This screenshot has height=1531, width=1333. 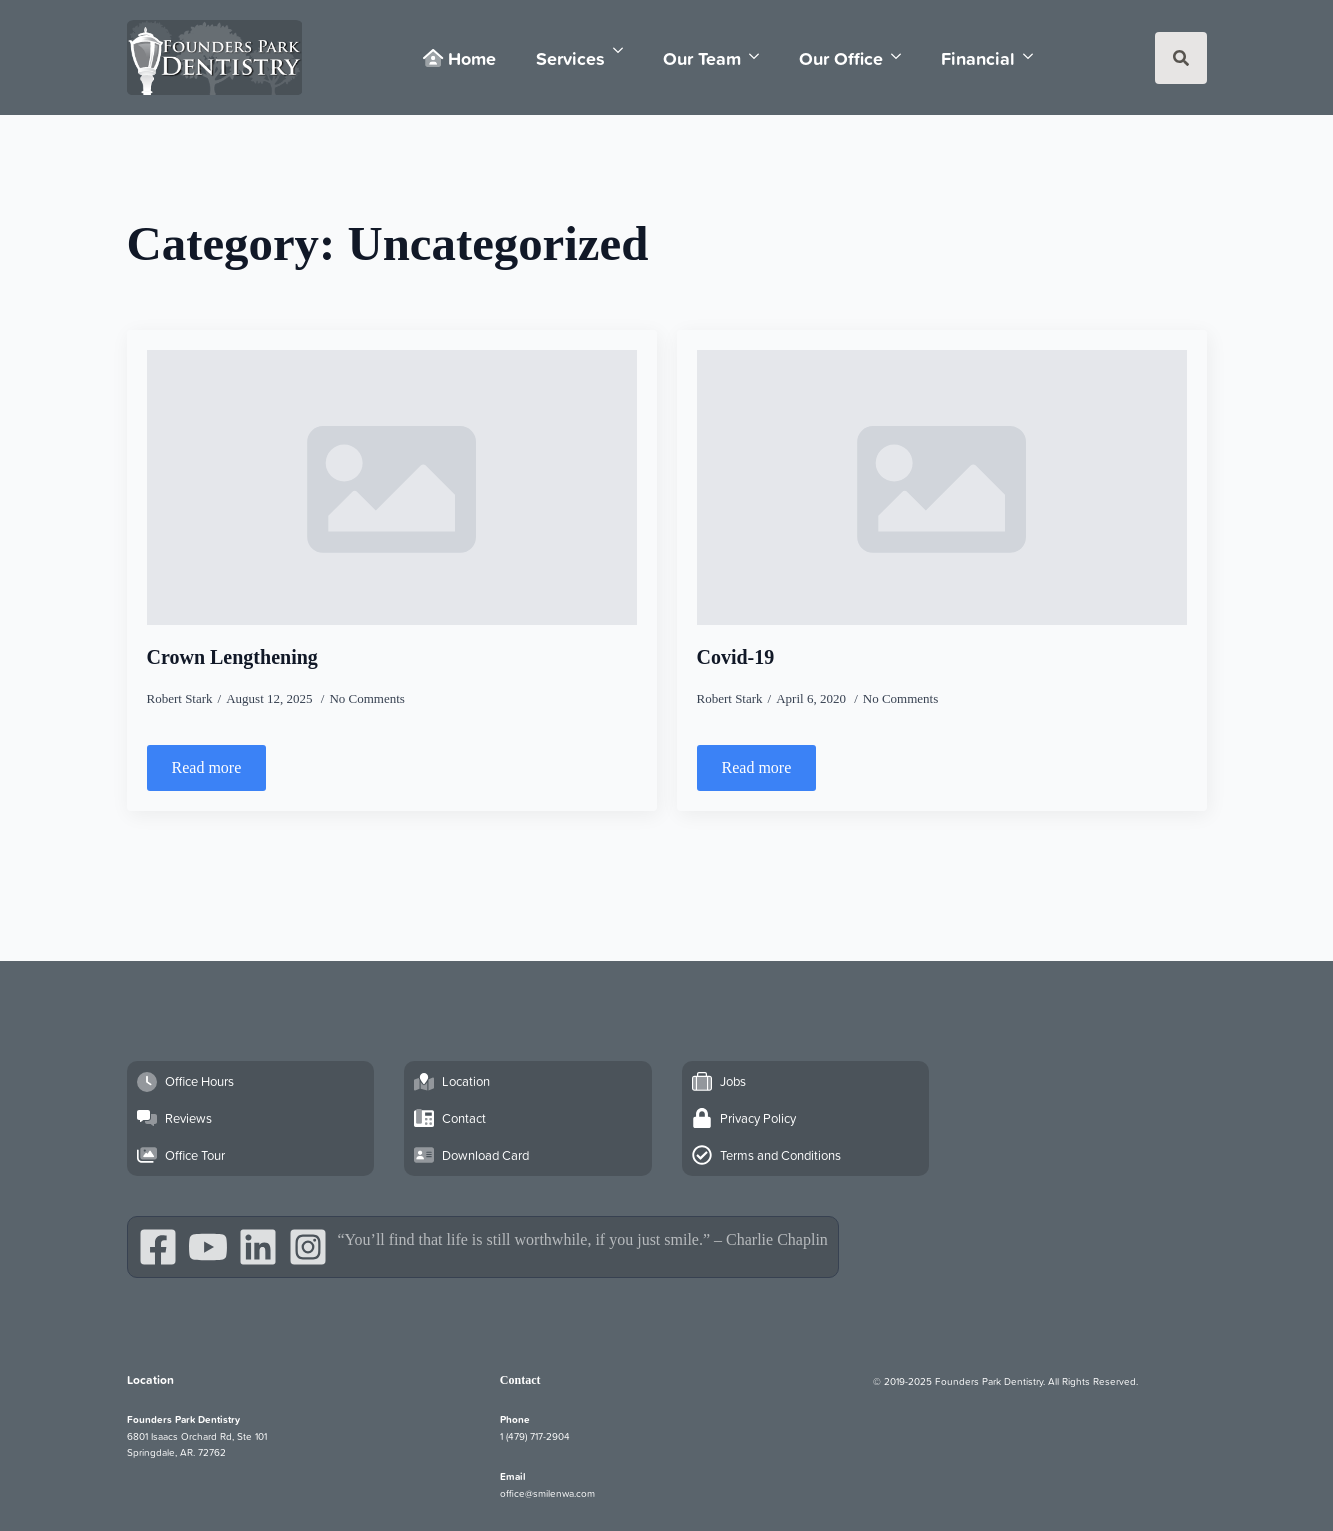 What do you see at coordinates (1181, 58) in the screenshot?
I see `[Toggle search]` at bounding box center [1181, 58].